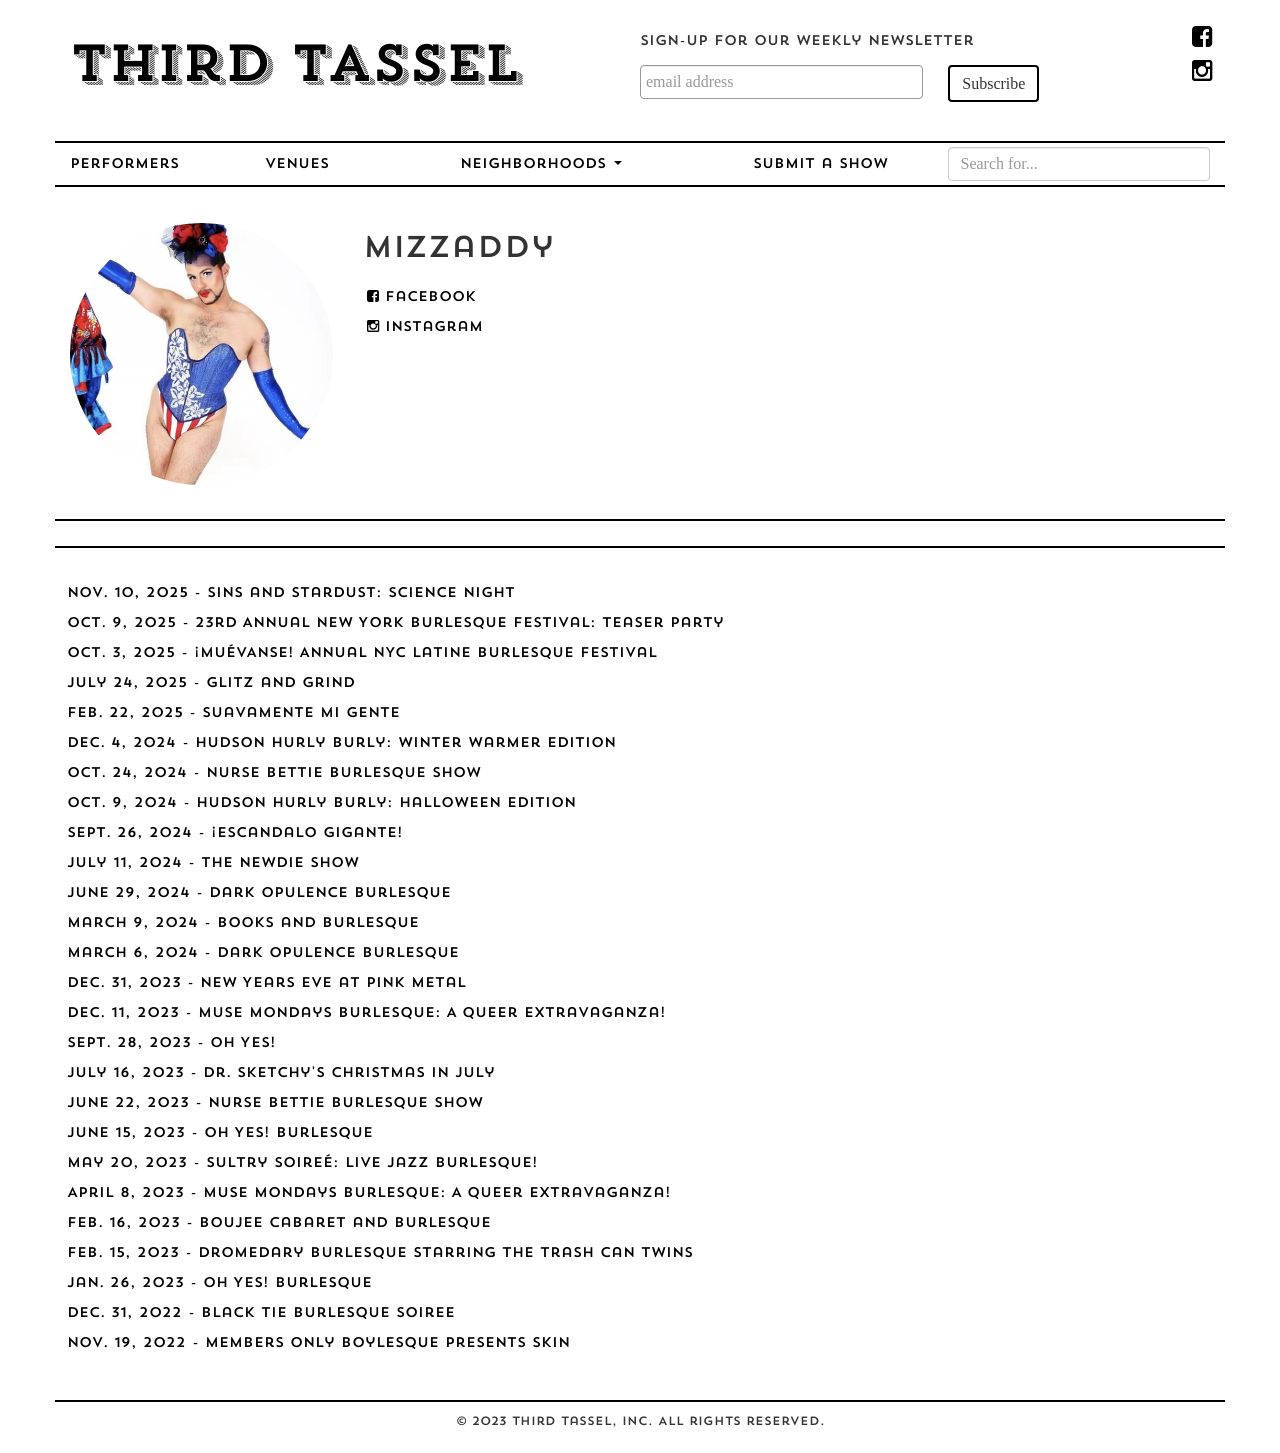  Describe the element at coordinates (235, 833) in the screenshot. I see `Sept. 26, 2024 - ¡Escandalo Gigante!` at that location.